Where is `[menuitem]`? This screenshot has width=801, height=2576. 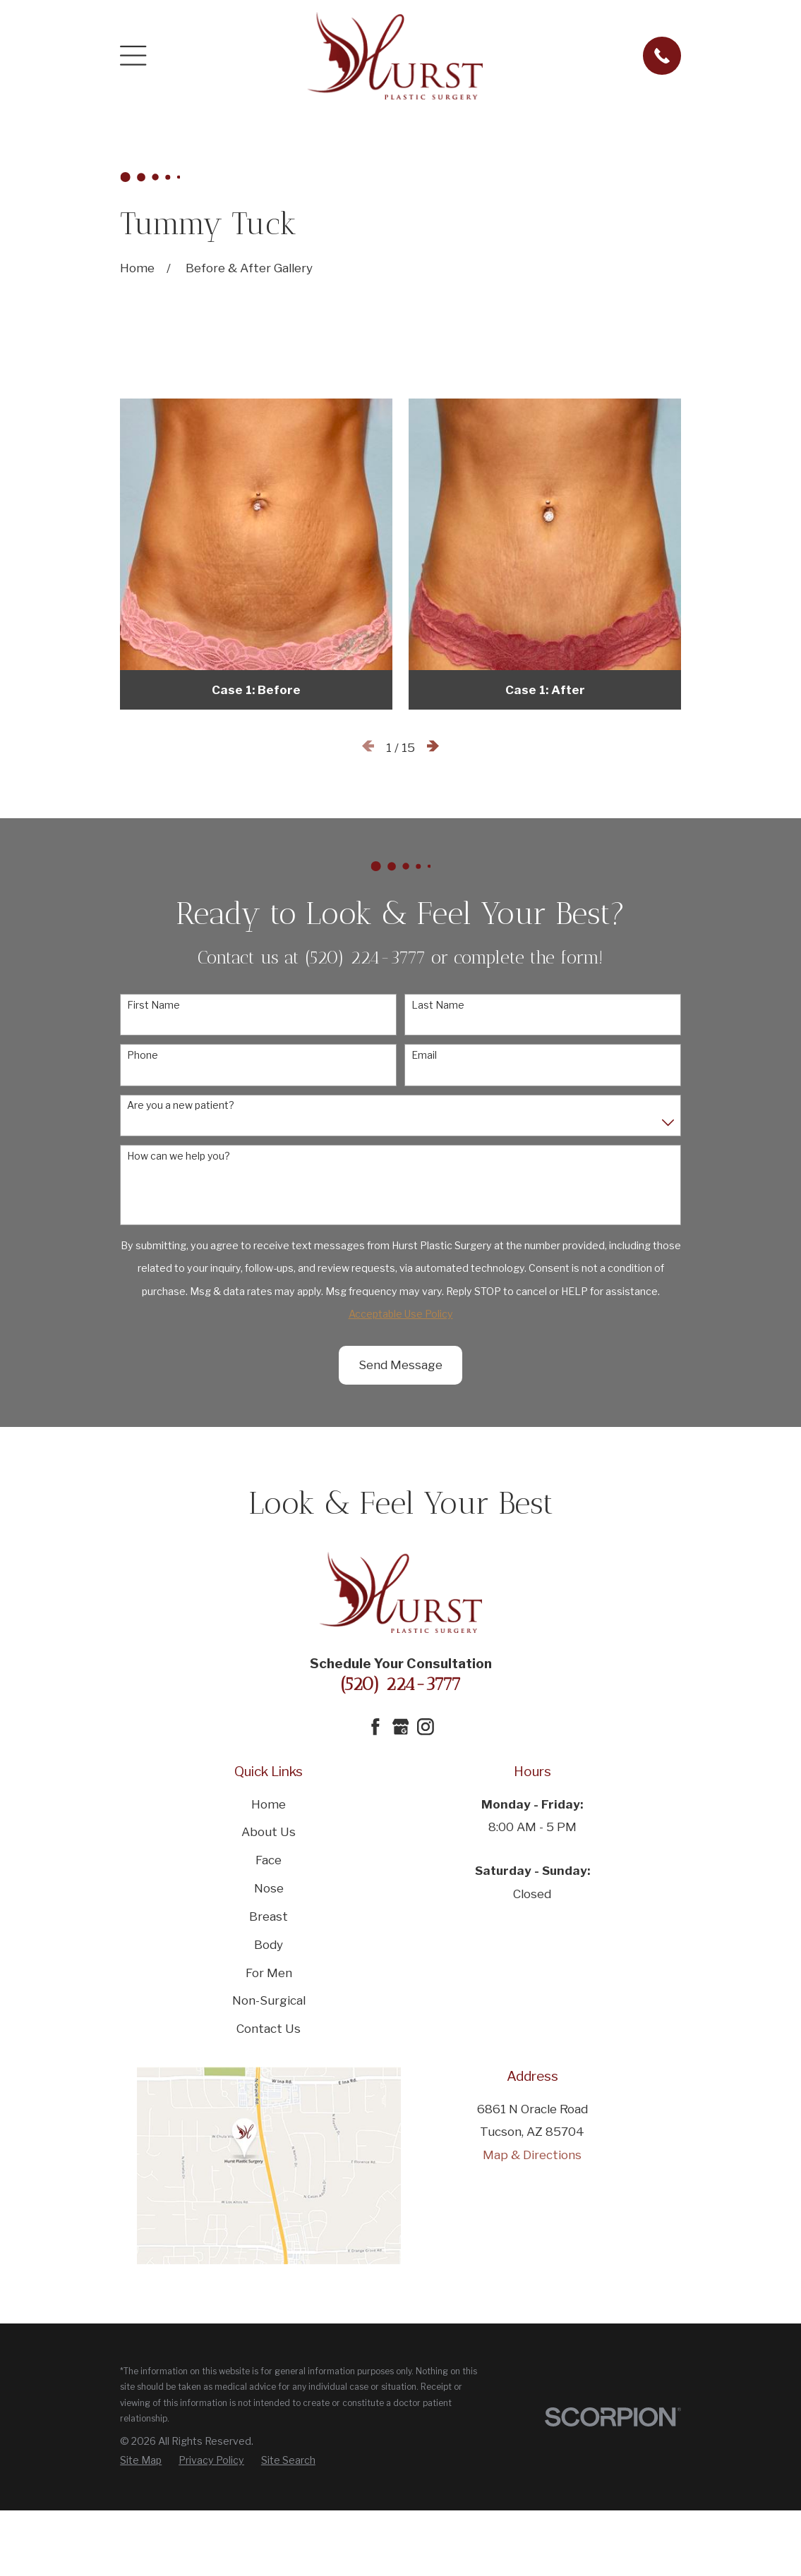 [menuitem] is located at coordinates (141, 2460).